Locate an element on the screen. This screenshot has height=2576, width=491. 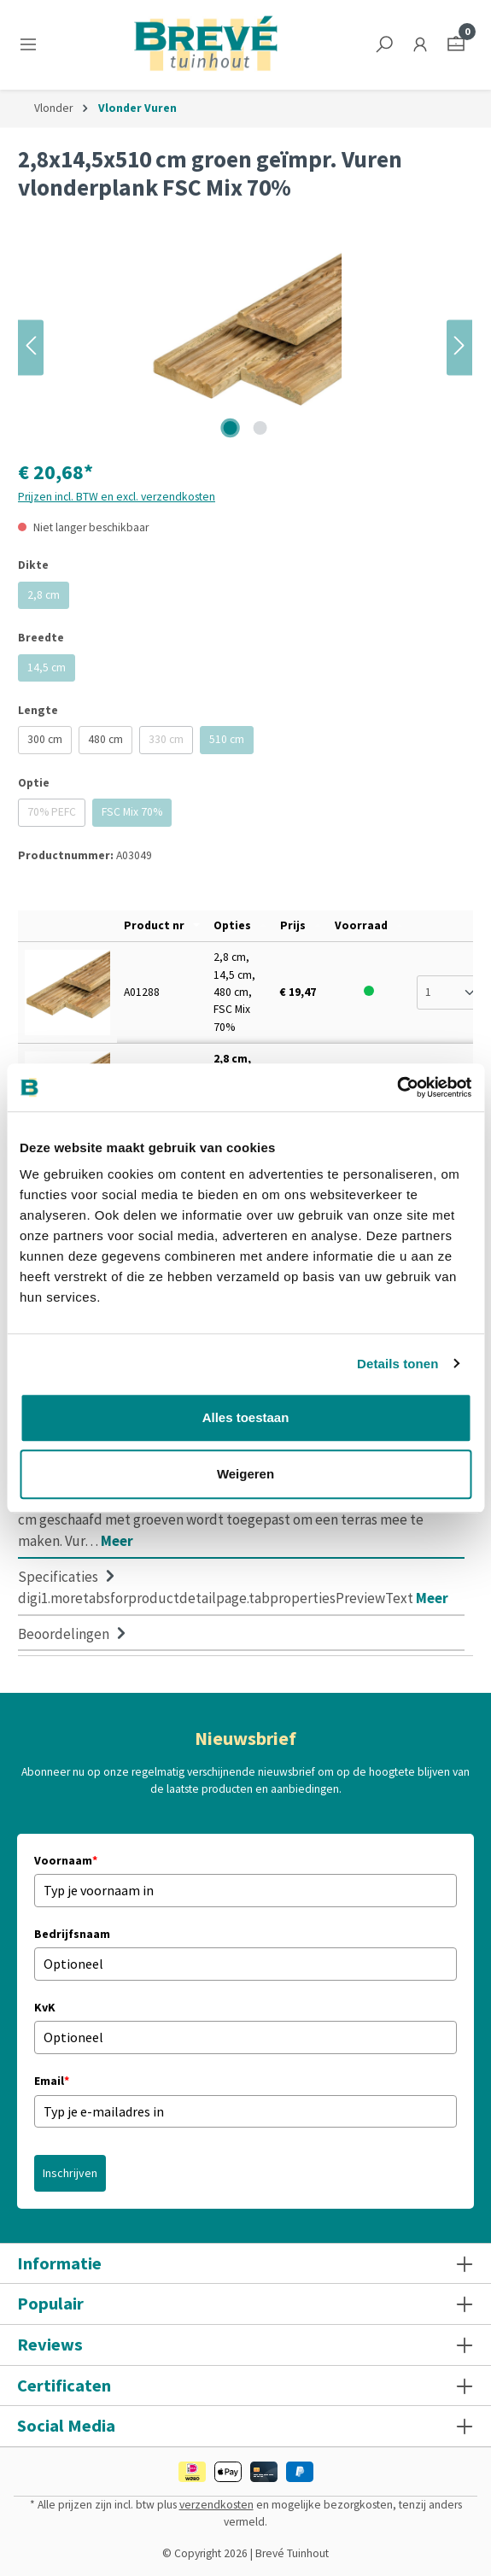
[Menu] is located at coordinates (31, 44).